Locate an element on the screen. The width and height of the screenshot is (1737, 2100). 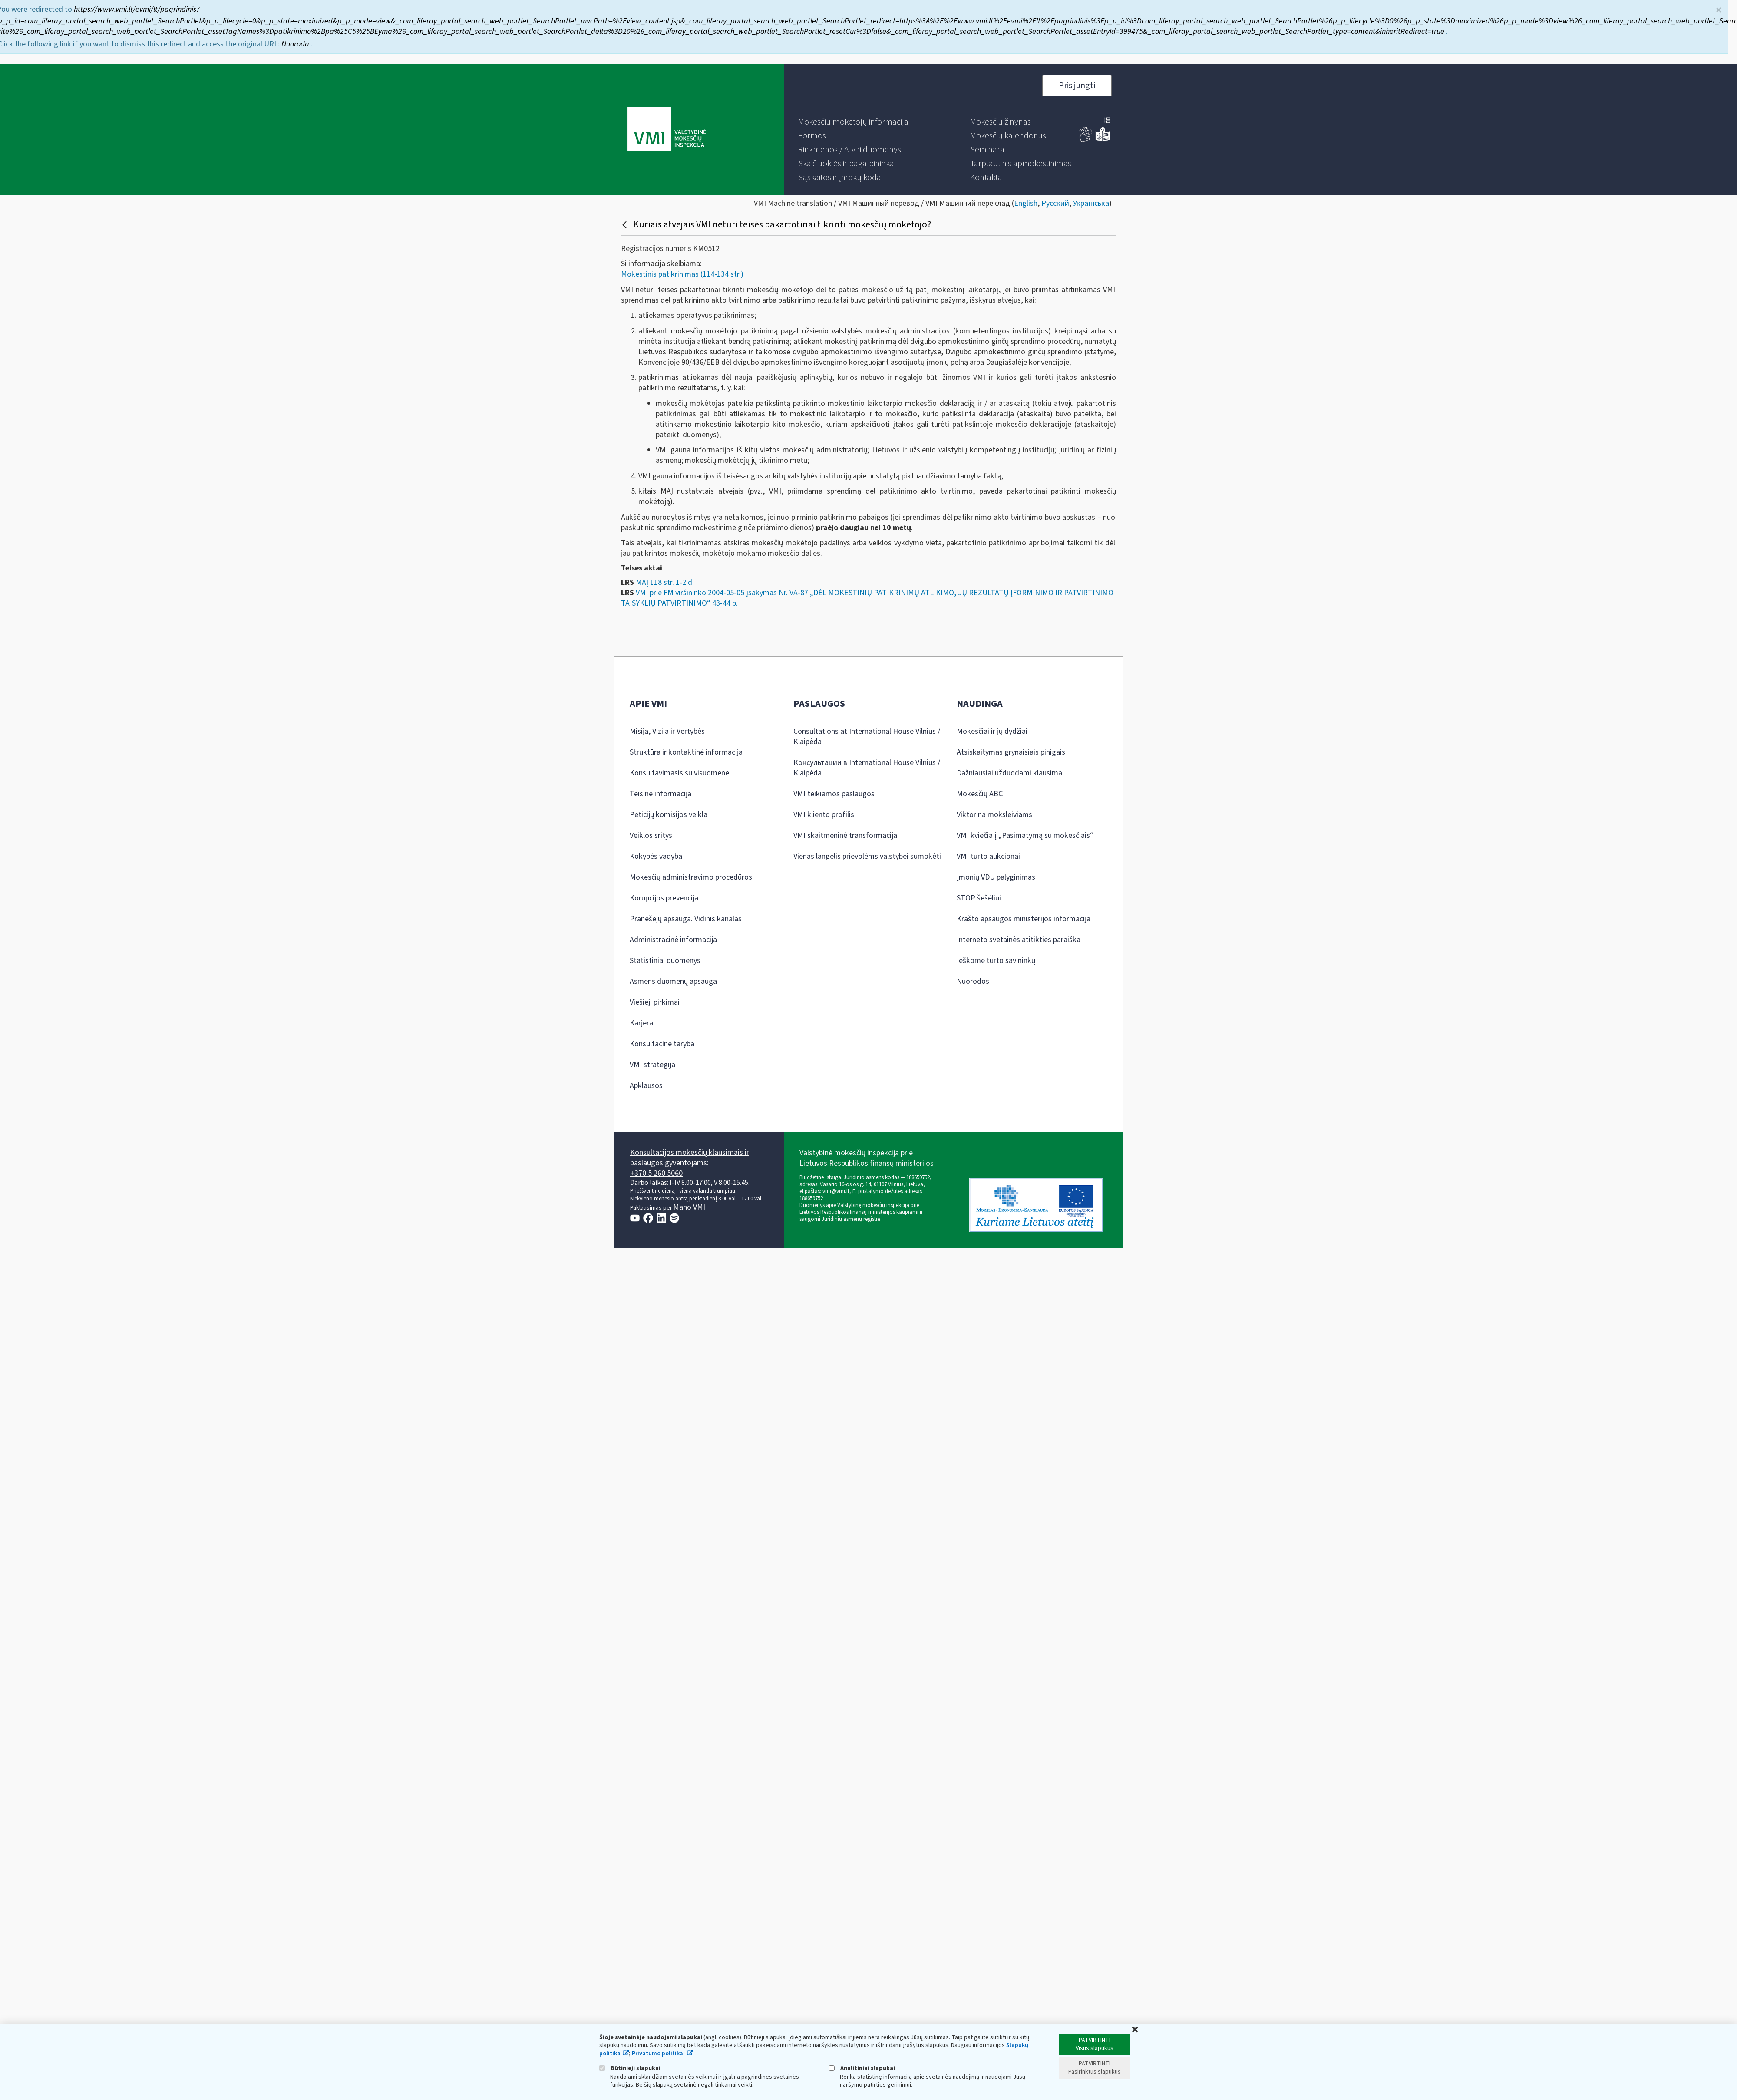
Įmonių VDU palyginimas is located at coordinates (996, 877).